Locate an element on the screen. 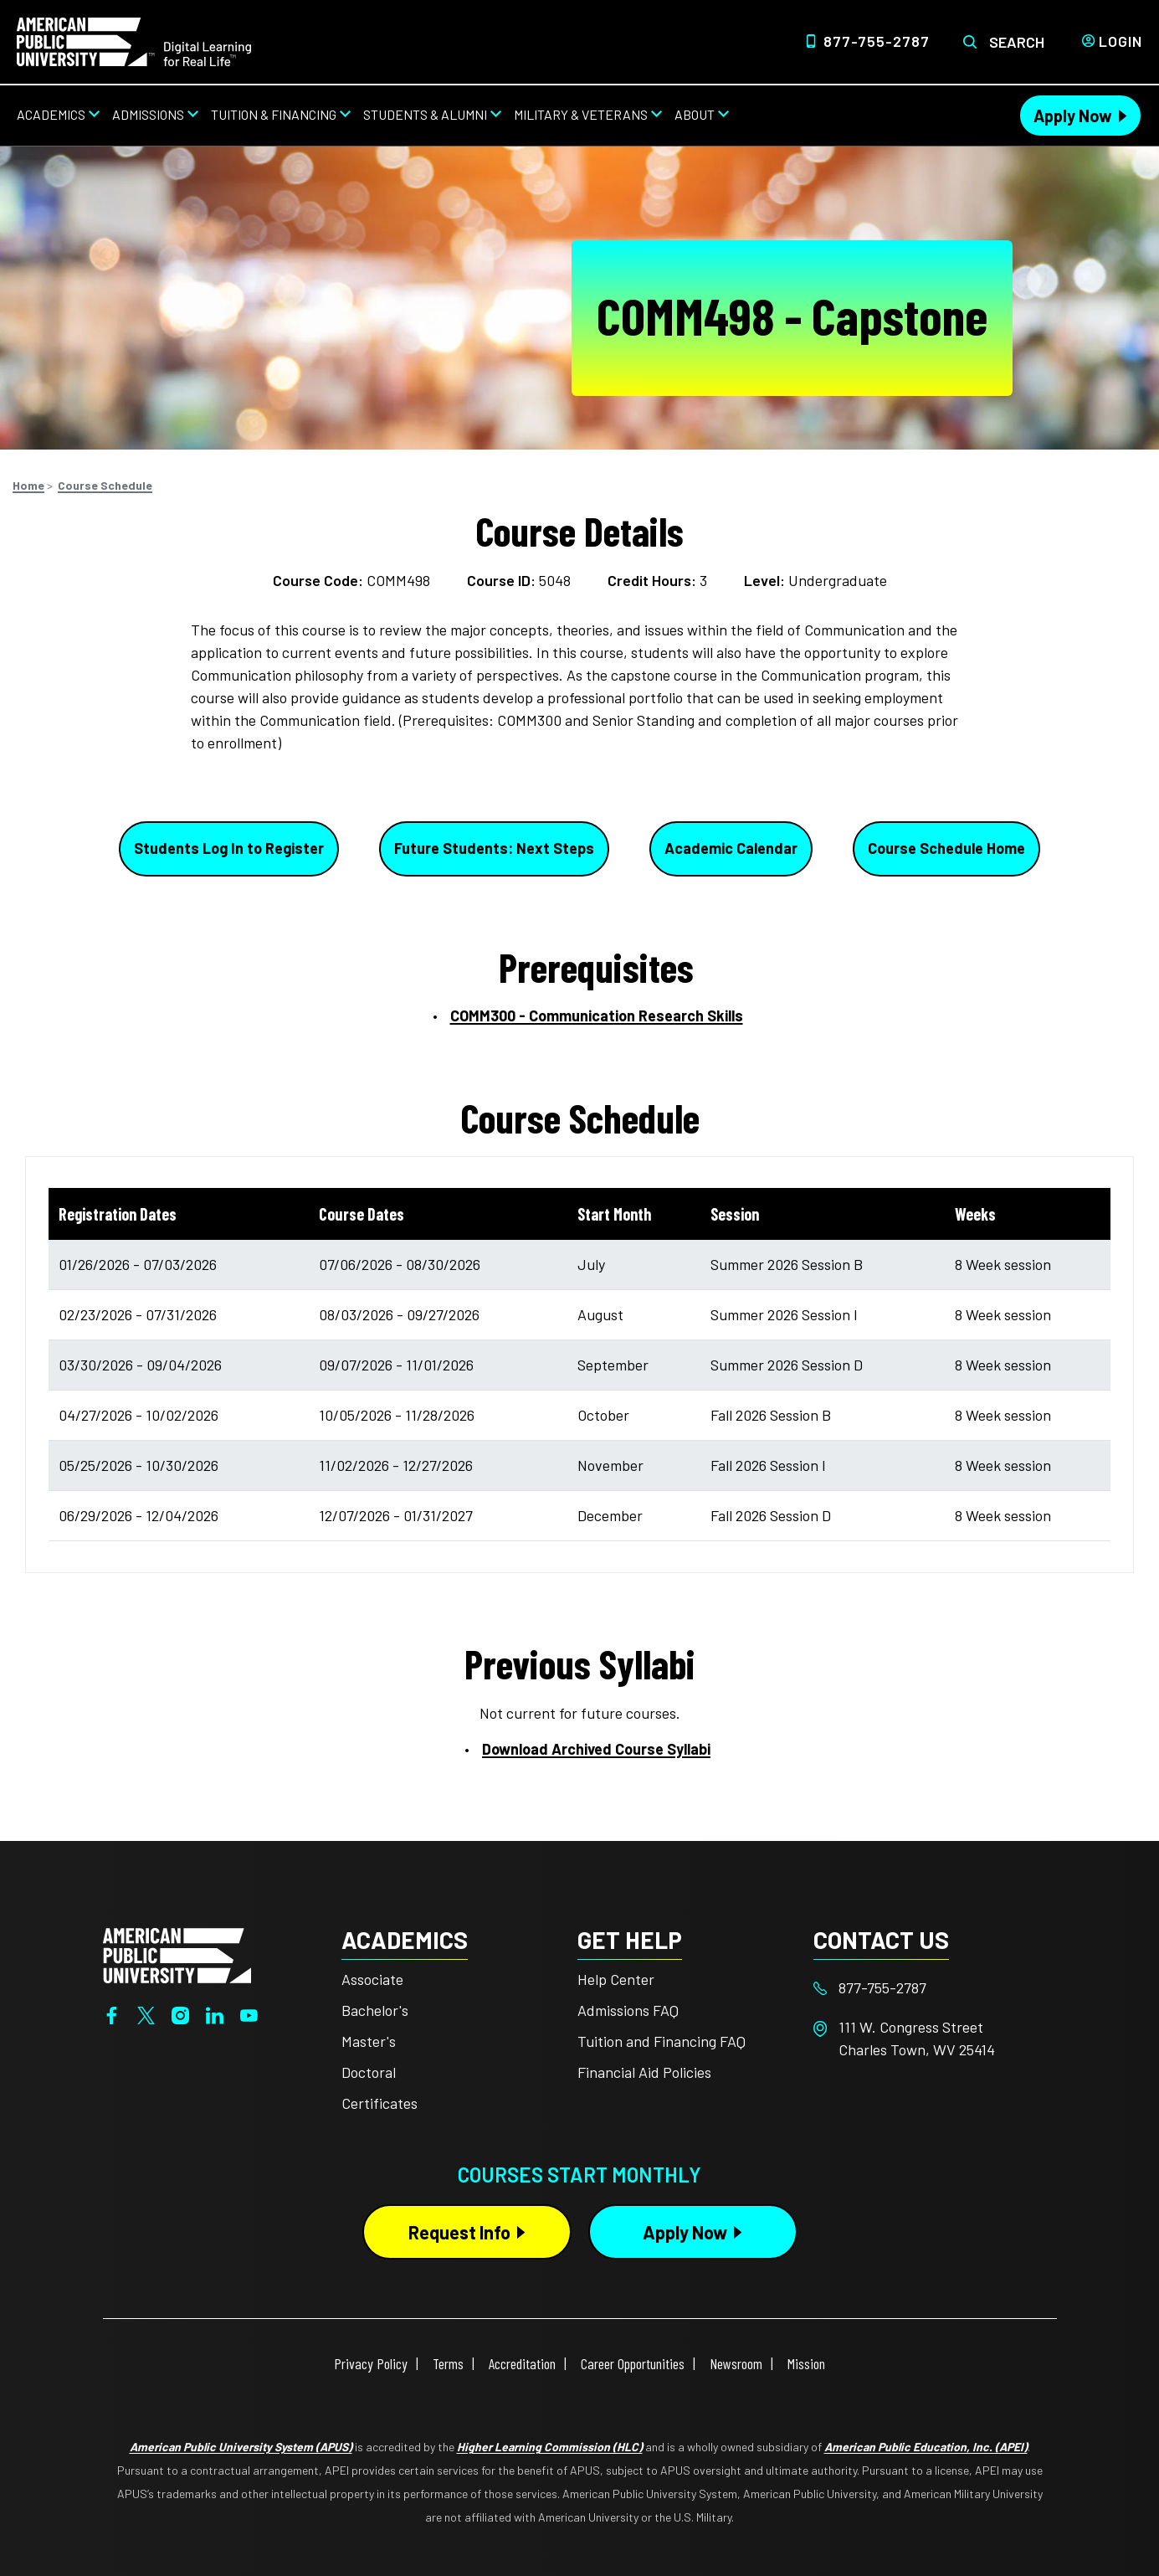 This screenshot has width=1159, height=2576. Tuition and Financing FAQ is located at coordinates (661, 2041).